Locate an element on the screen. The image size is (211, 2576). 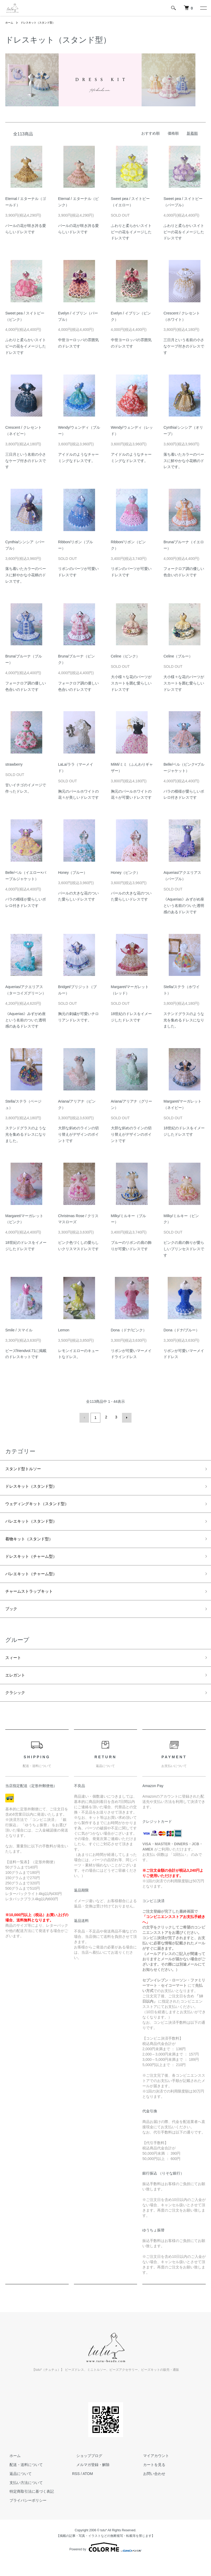
Honey（ブルー） is located at coordinates (72, 872).